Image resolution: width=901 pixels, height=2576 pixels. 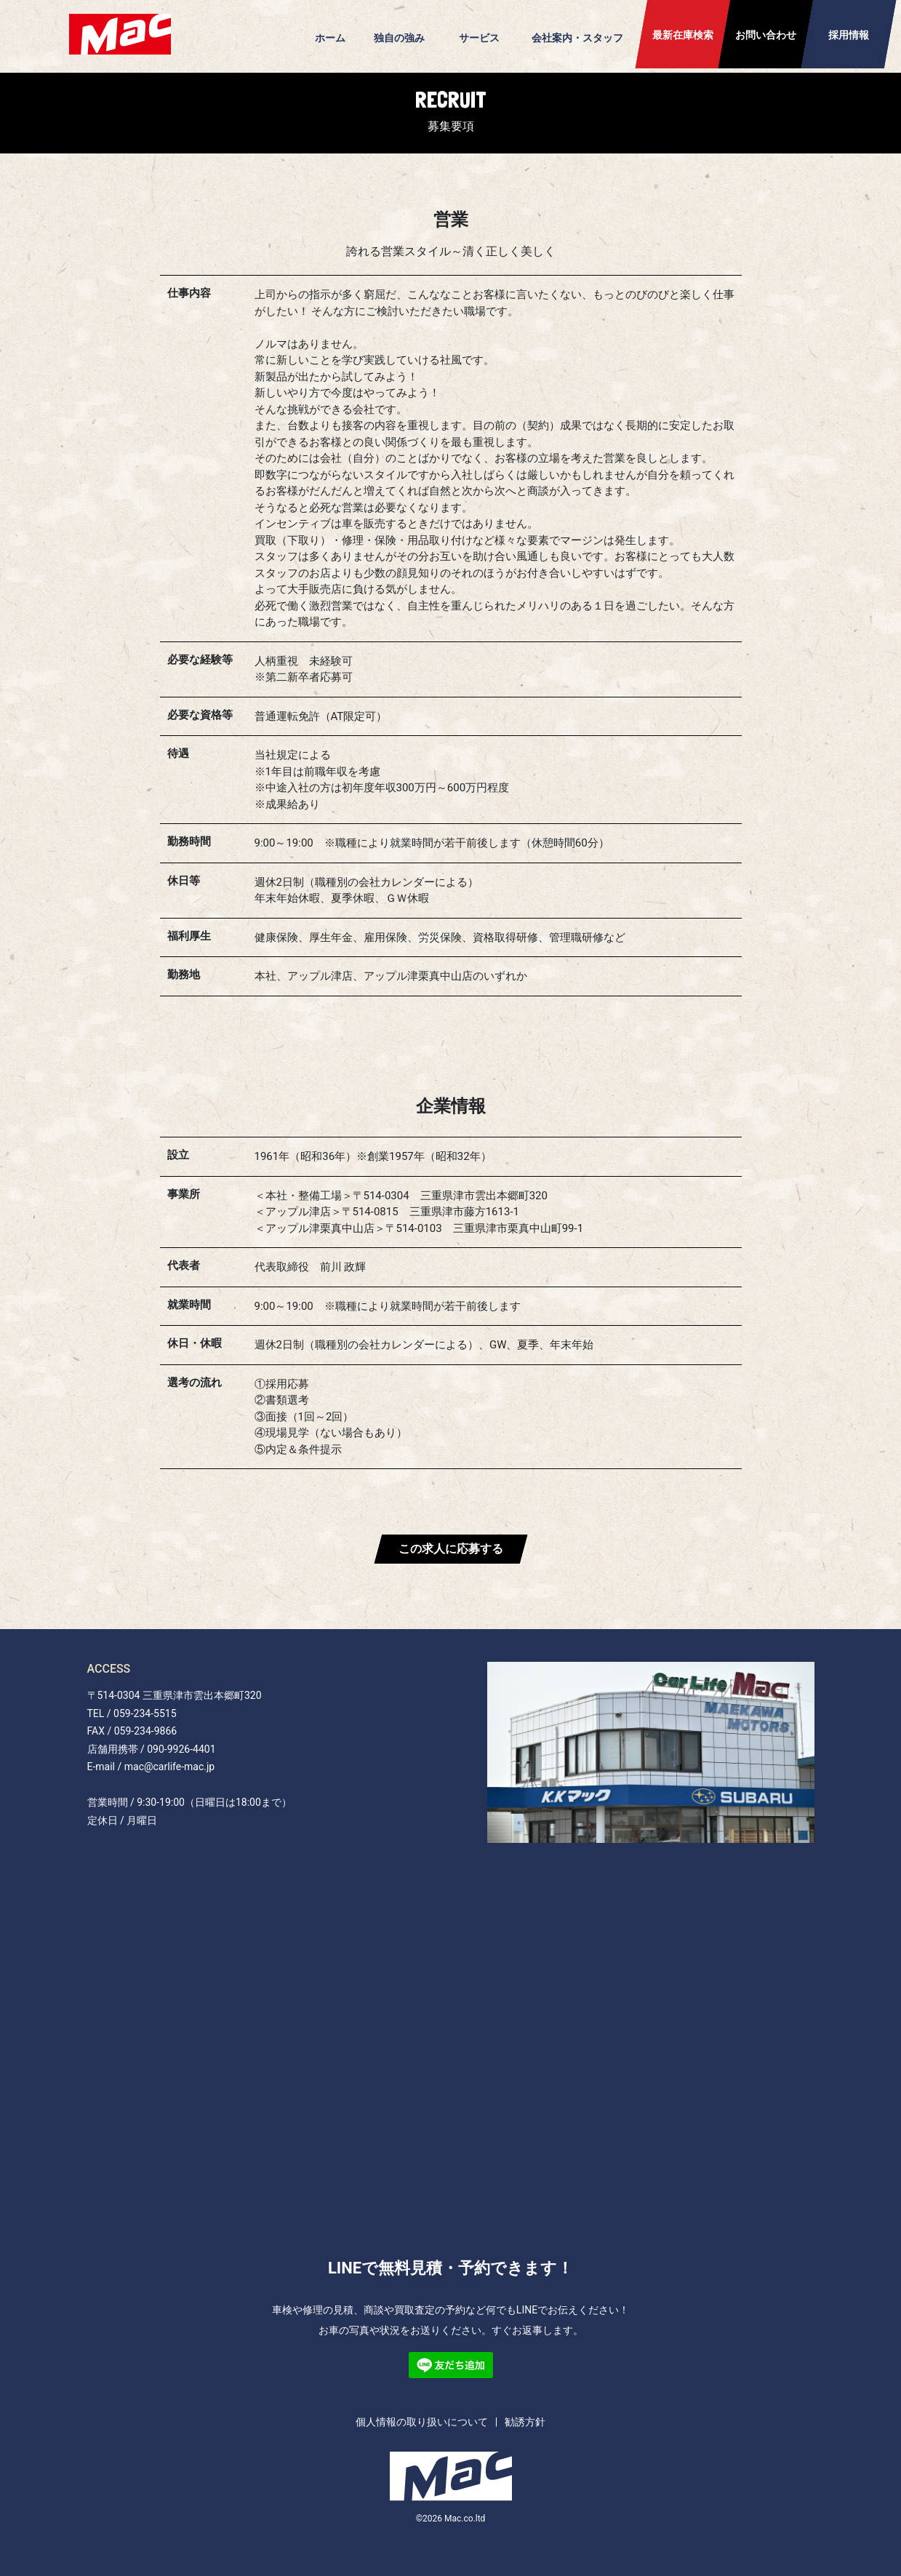 I want to click on 勧誘方針, so click(x=525, y=2422).